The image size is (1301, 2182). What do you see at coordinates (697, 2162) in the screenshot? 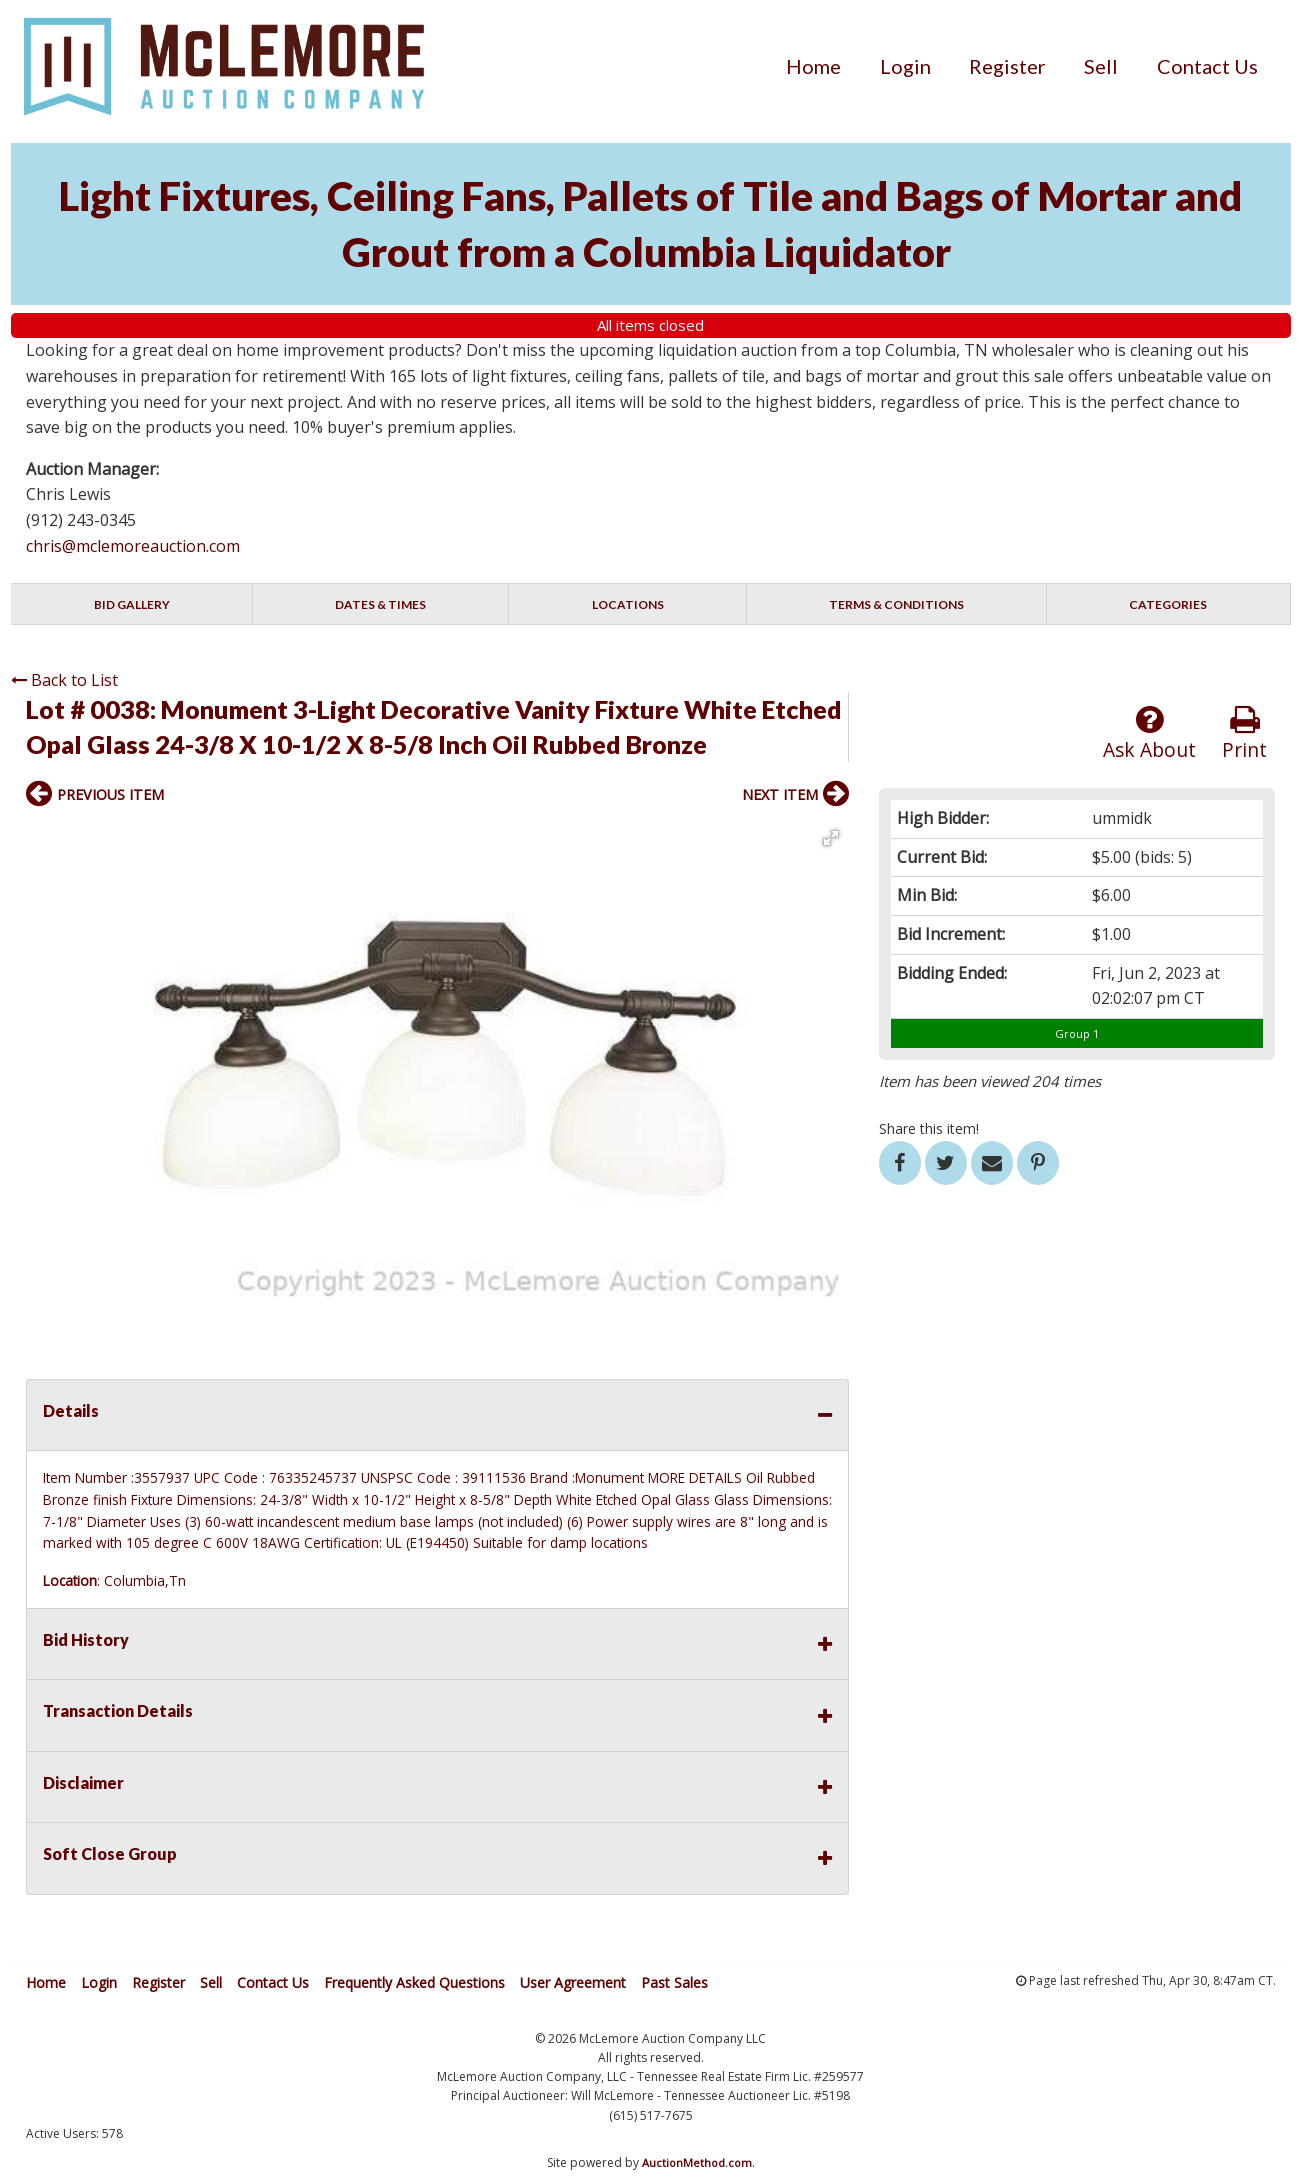
I see `AuctionMethod.com` at bounding box center [697, 2162].